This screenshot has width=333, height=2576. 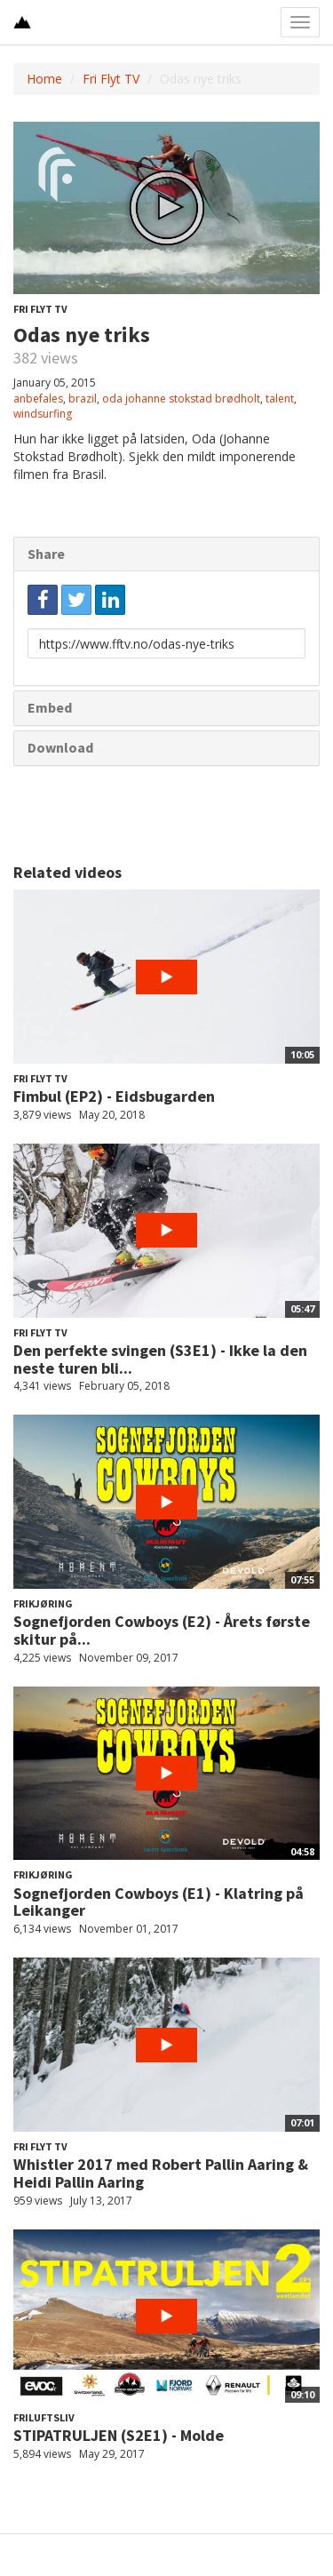 What do you see at coordinates (60, 747) in the screenshot?
I see `Download` at bounding box center [60, 747].